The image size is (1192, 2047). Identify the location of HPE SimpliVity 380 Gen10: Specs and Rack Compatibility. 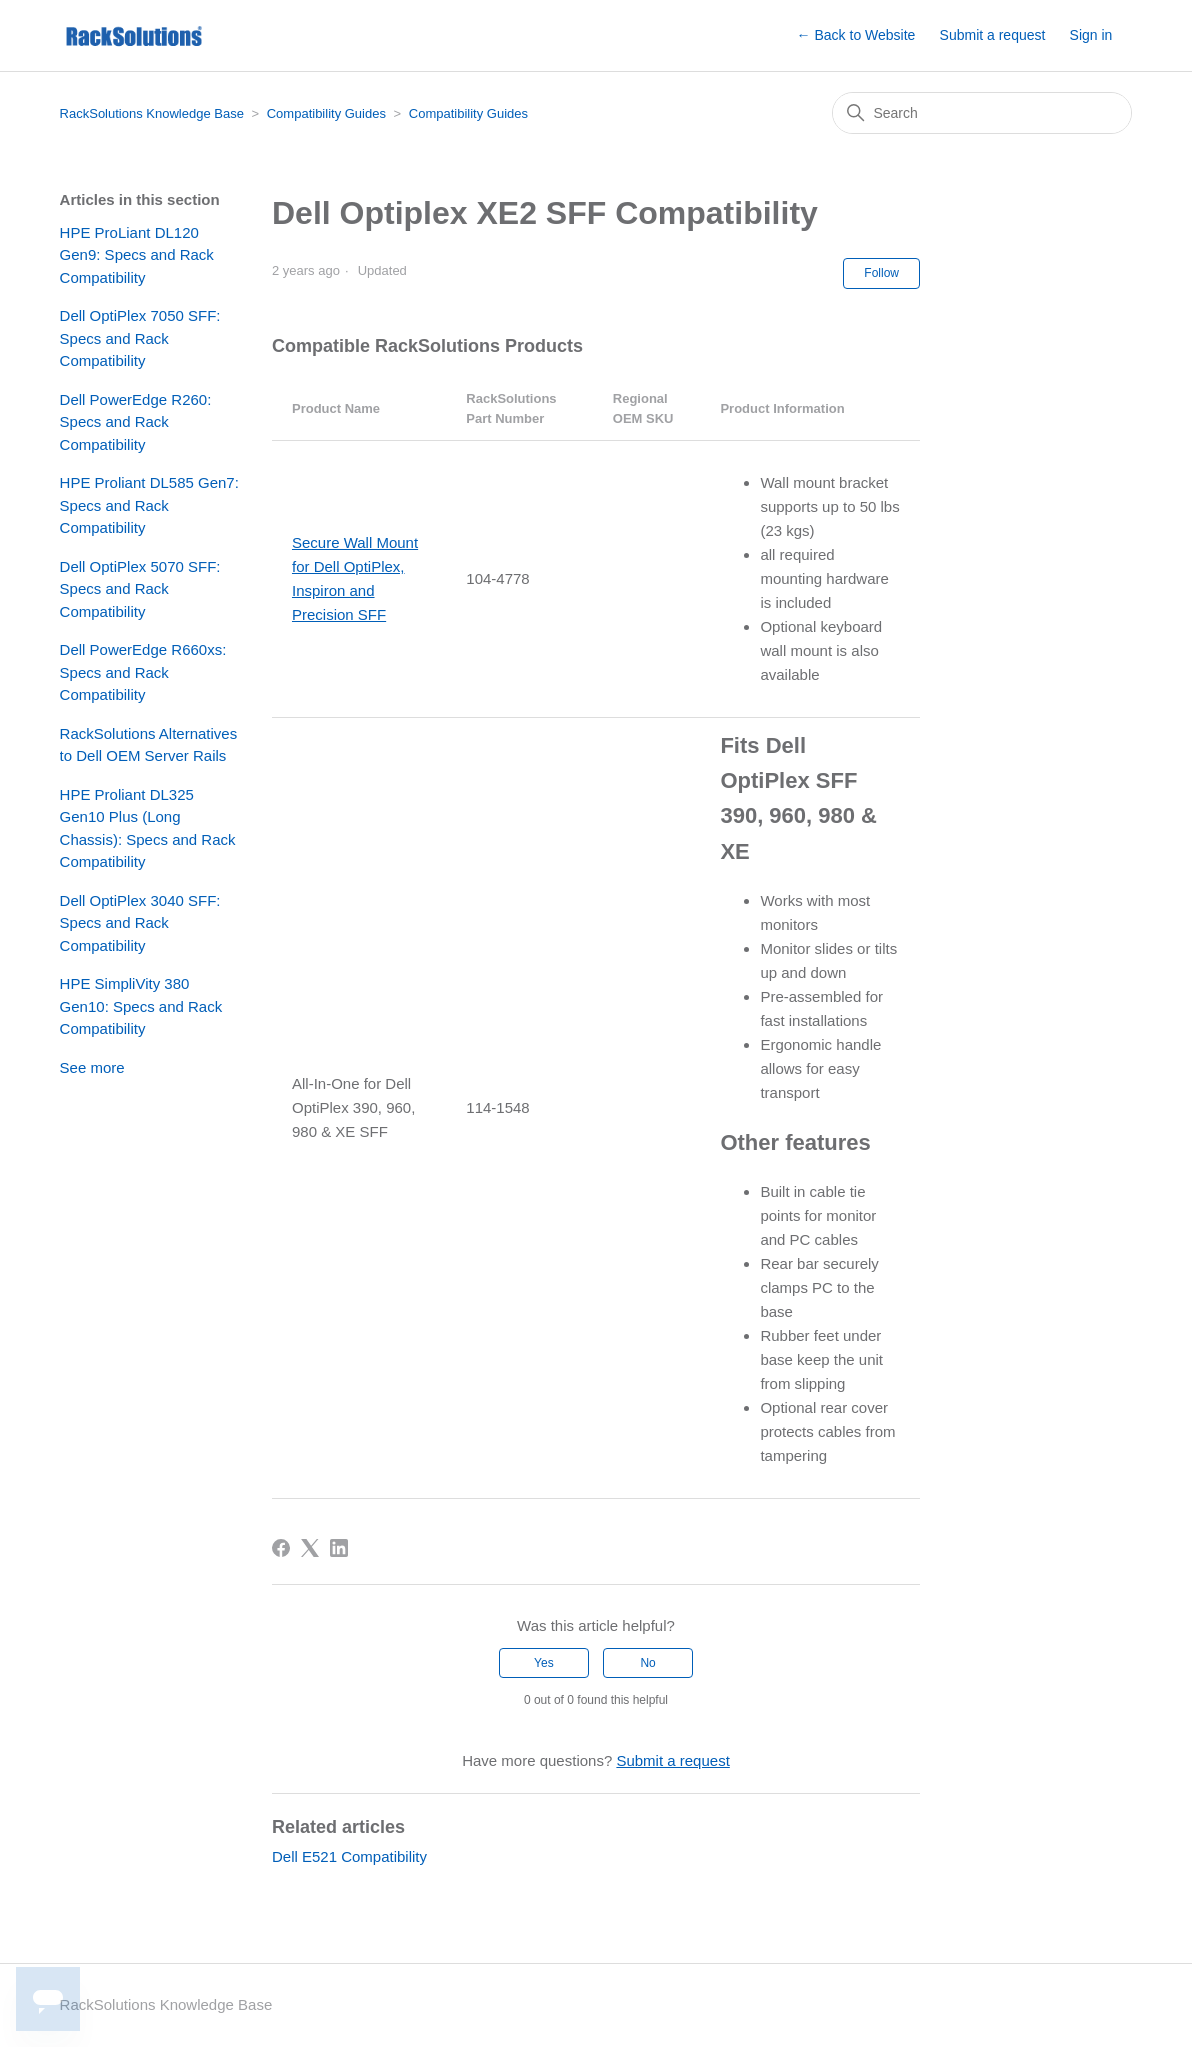
(141, 1006).